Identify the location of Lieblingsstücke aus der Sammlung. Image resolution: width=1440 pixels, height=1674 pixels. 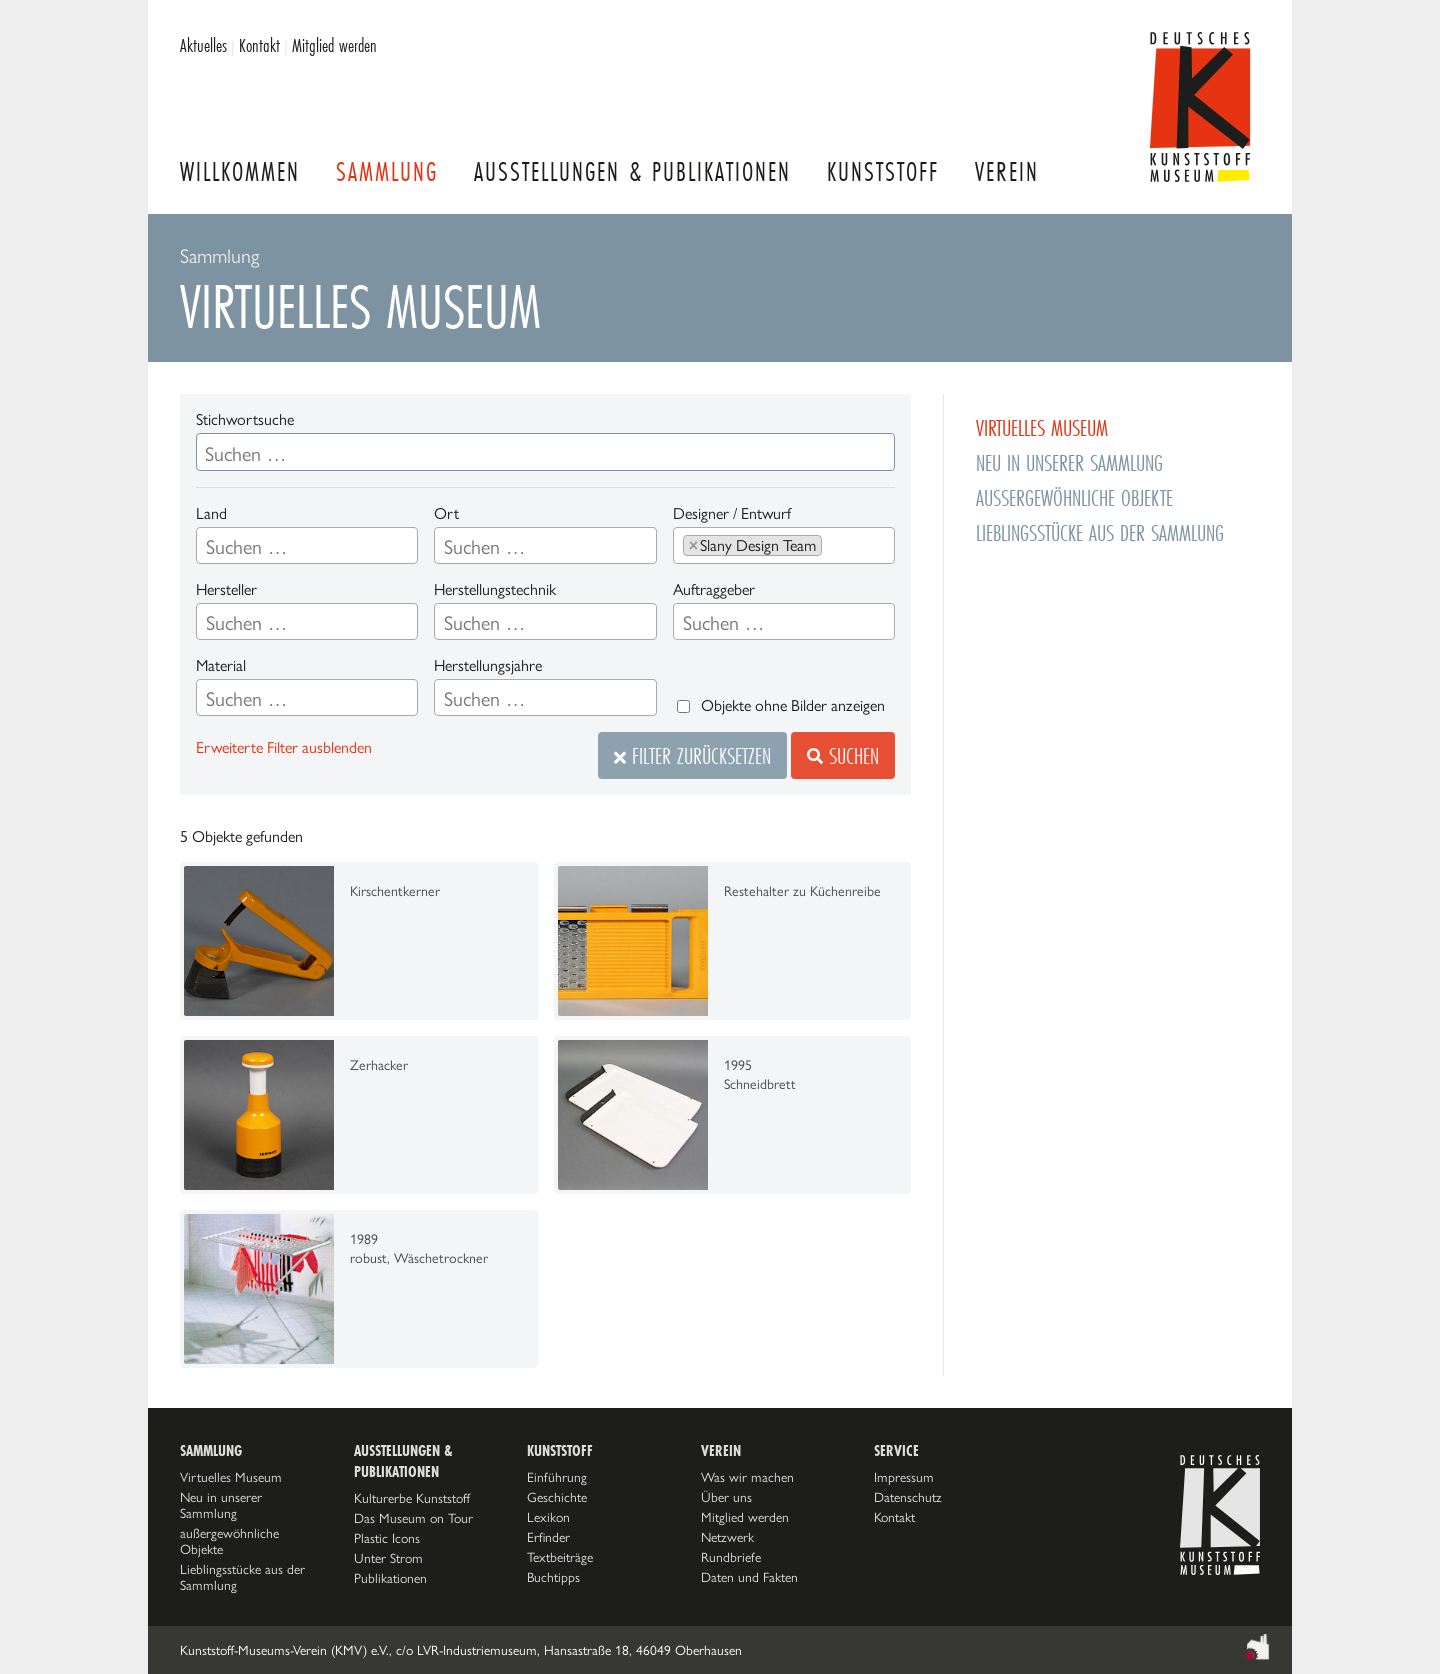
(1100, 532).